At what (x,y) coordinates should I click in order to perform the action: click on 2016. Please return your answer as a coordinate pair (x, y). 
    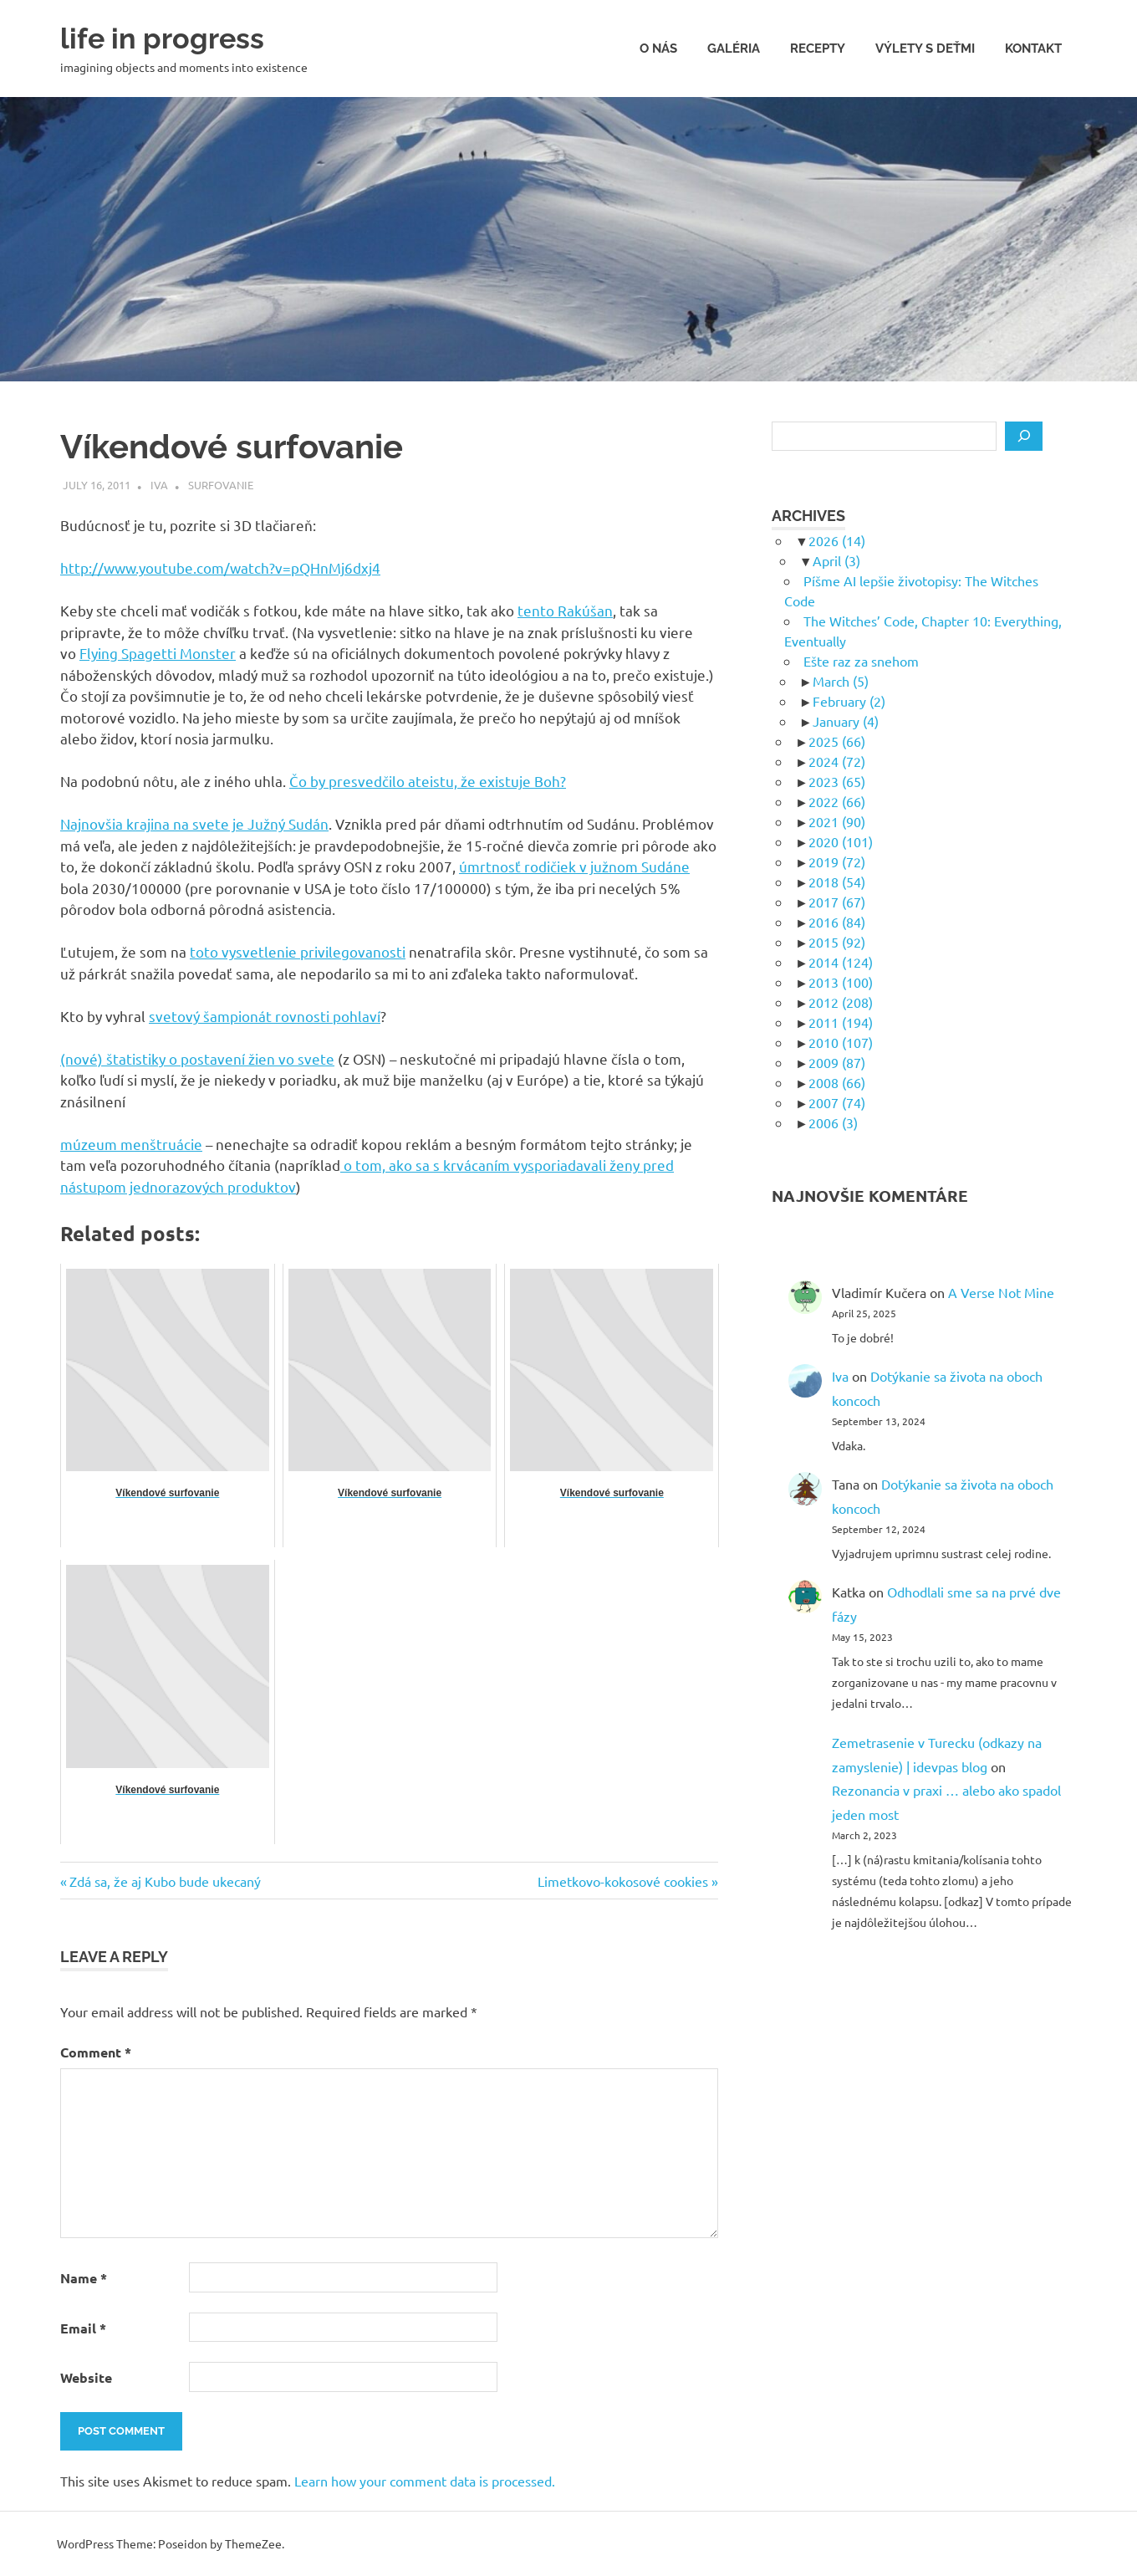
    Looking at the image, I should click on (836, 921).